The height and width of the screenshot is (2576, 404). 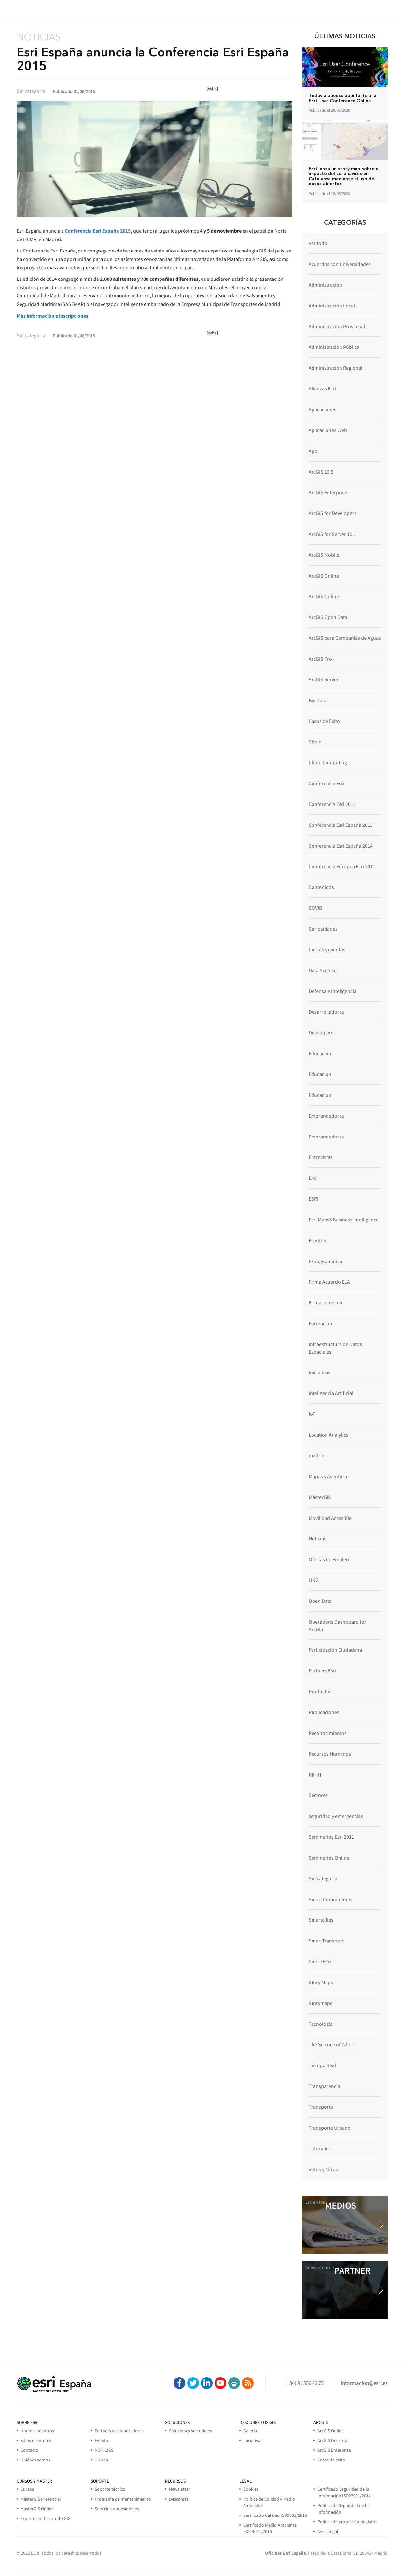 What do you see at coordinates (321, 472) in the screenshot?
I see `ArcGIS 10.5` at bounding box center [321, 472].